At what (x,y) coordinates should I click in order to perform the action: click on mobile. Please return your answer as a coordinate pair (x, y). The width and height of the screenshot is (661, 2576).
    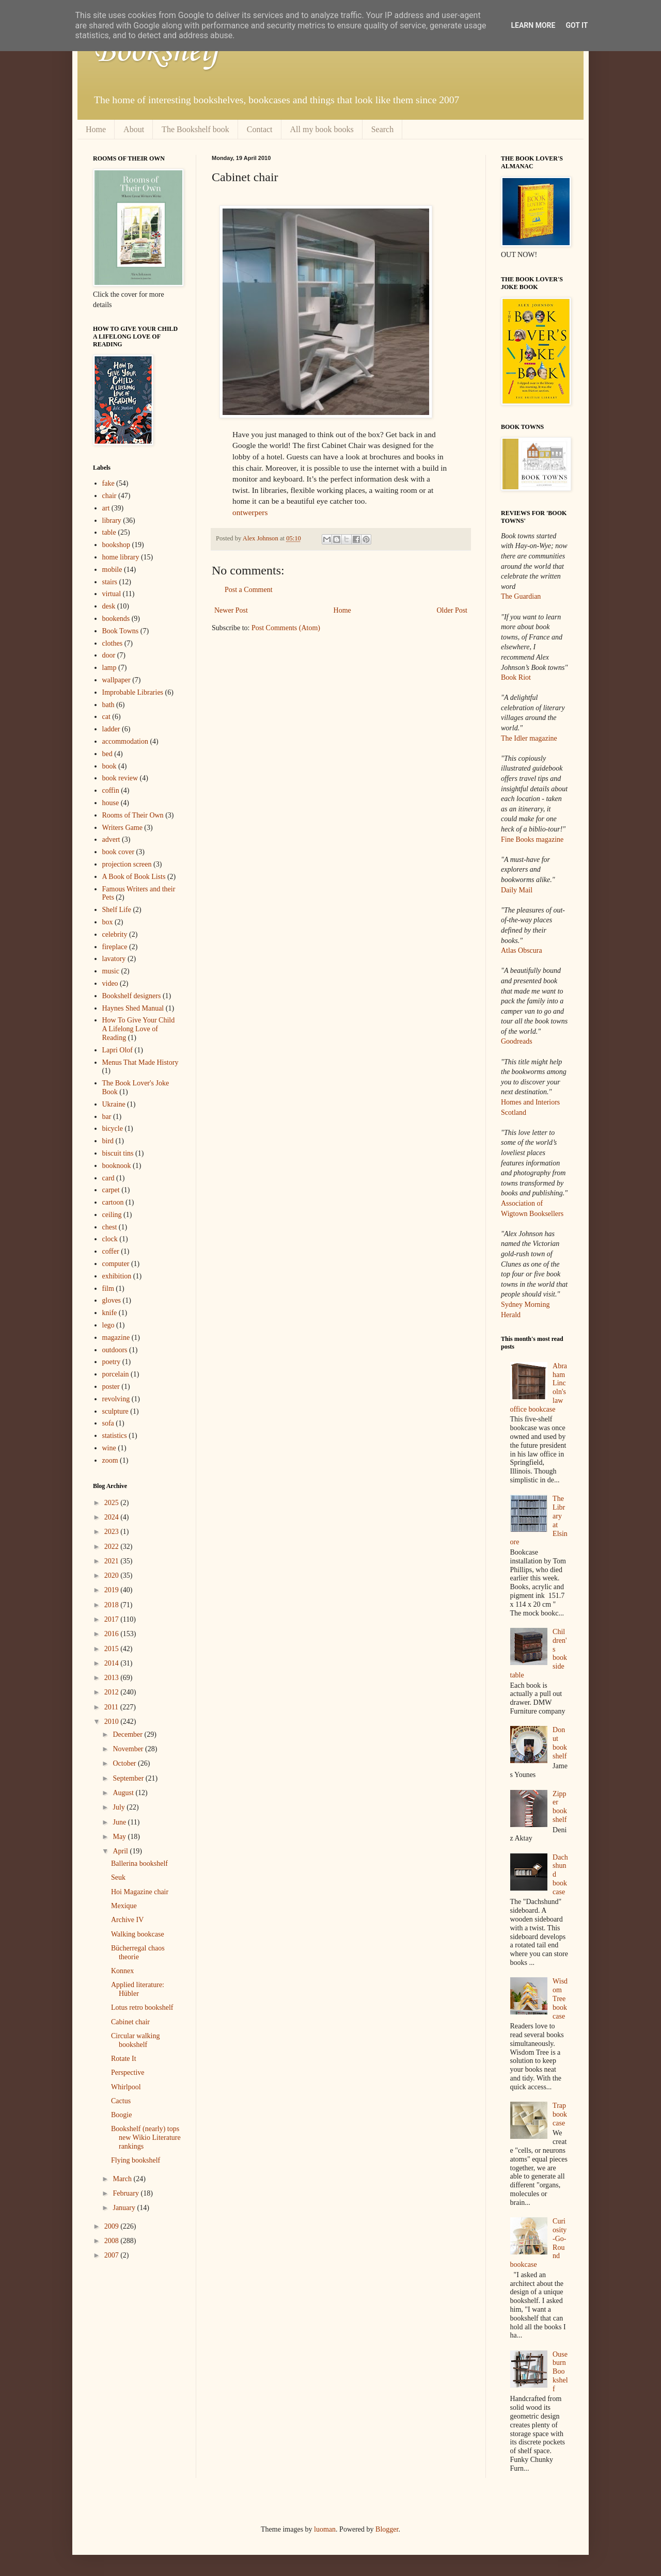
    Looking at the image, I should click on (112, 569).